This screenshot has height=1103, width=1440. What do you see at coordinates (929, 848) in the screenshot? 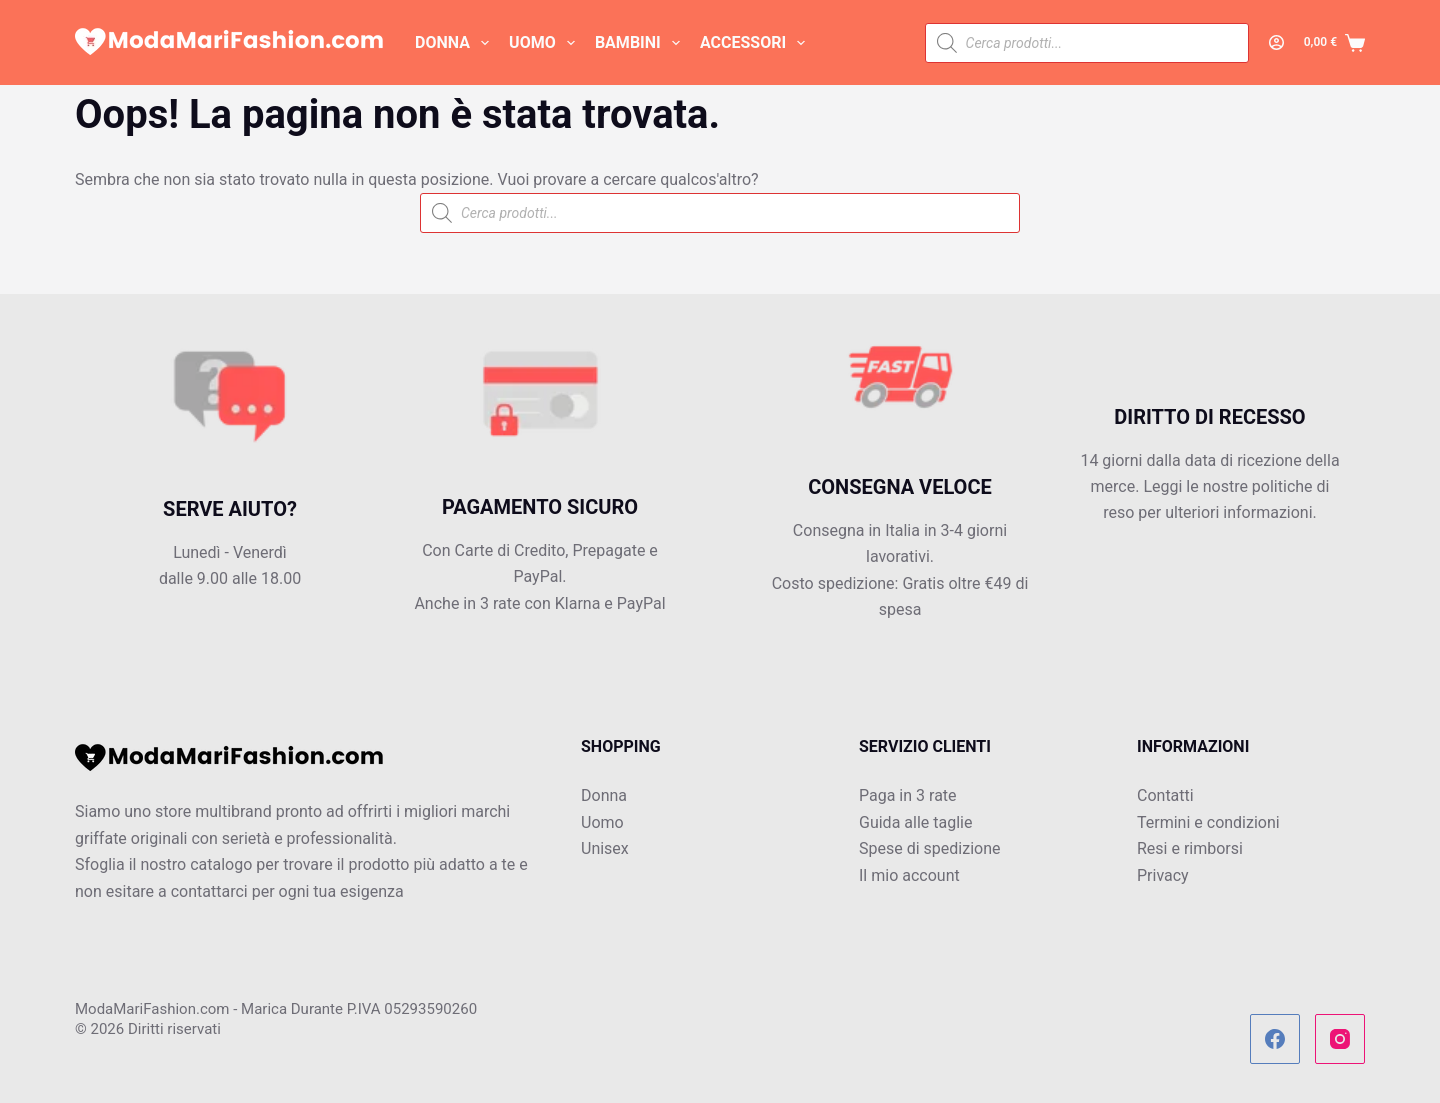
I see `Spese di spedizione` at bounding box center [929, 848].